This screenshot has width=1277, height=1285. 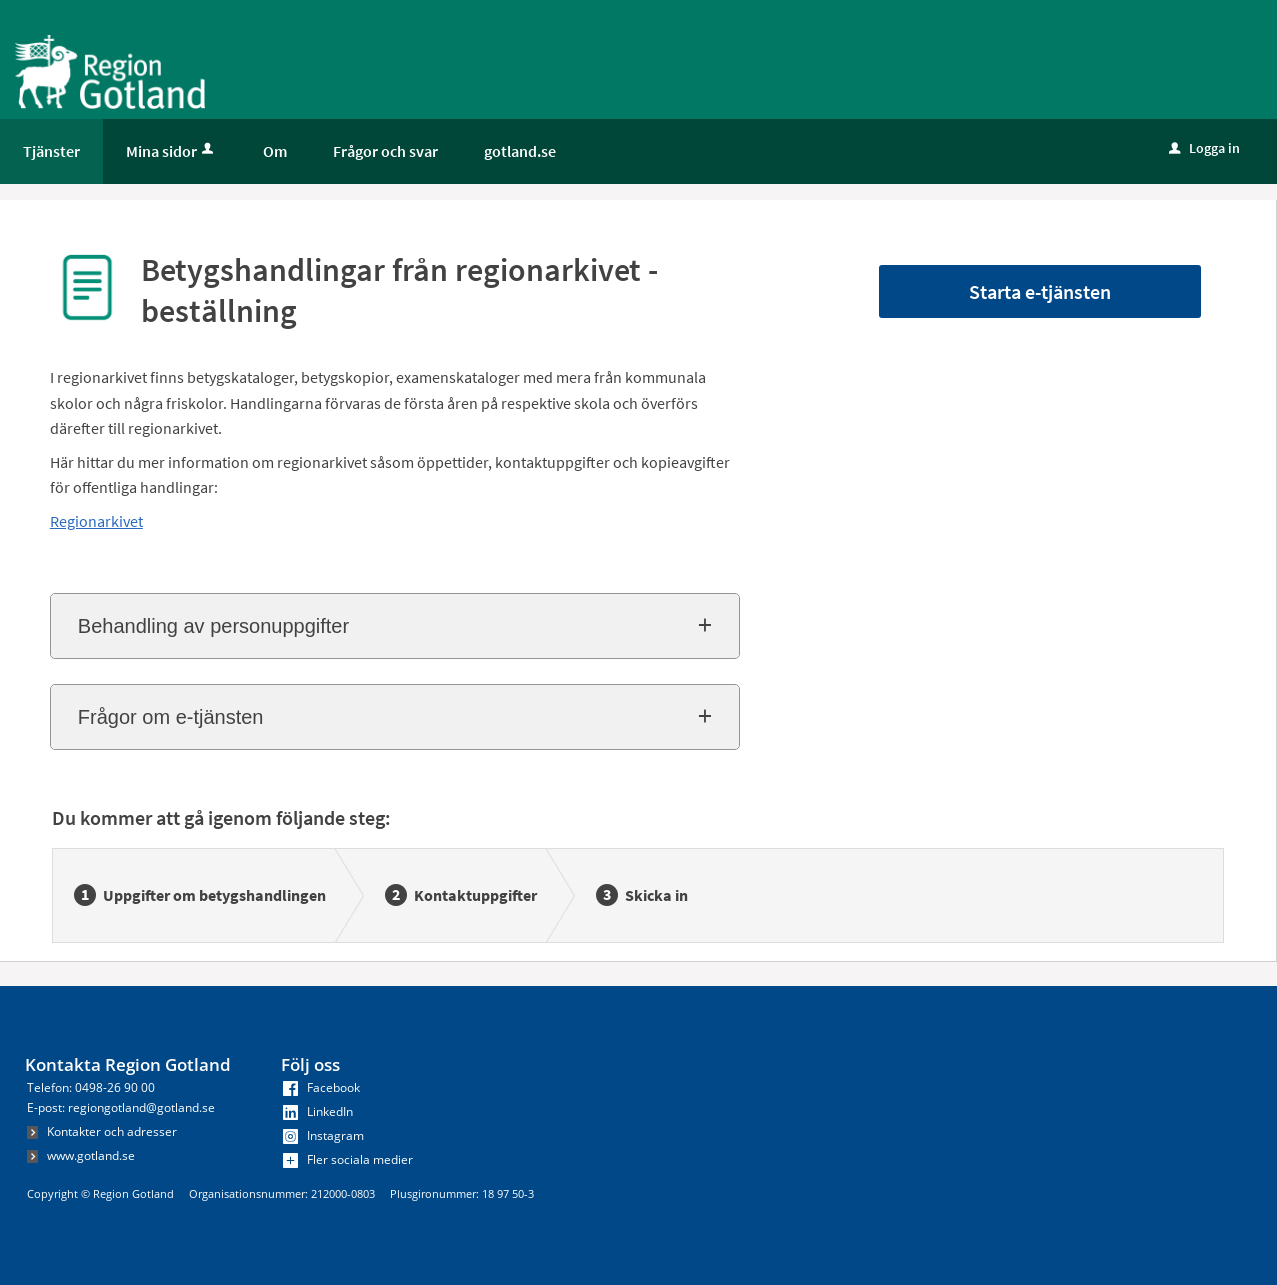 What do you see at coordinates (318, 1111) in the screenshot?
I see `LinkedIn` at bounding box center [318, 1111].